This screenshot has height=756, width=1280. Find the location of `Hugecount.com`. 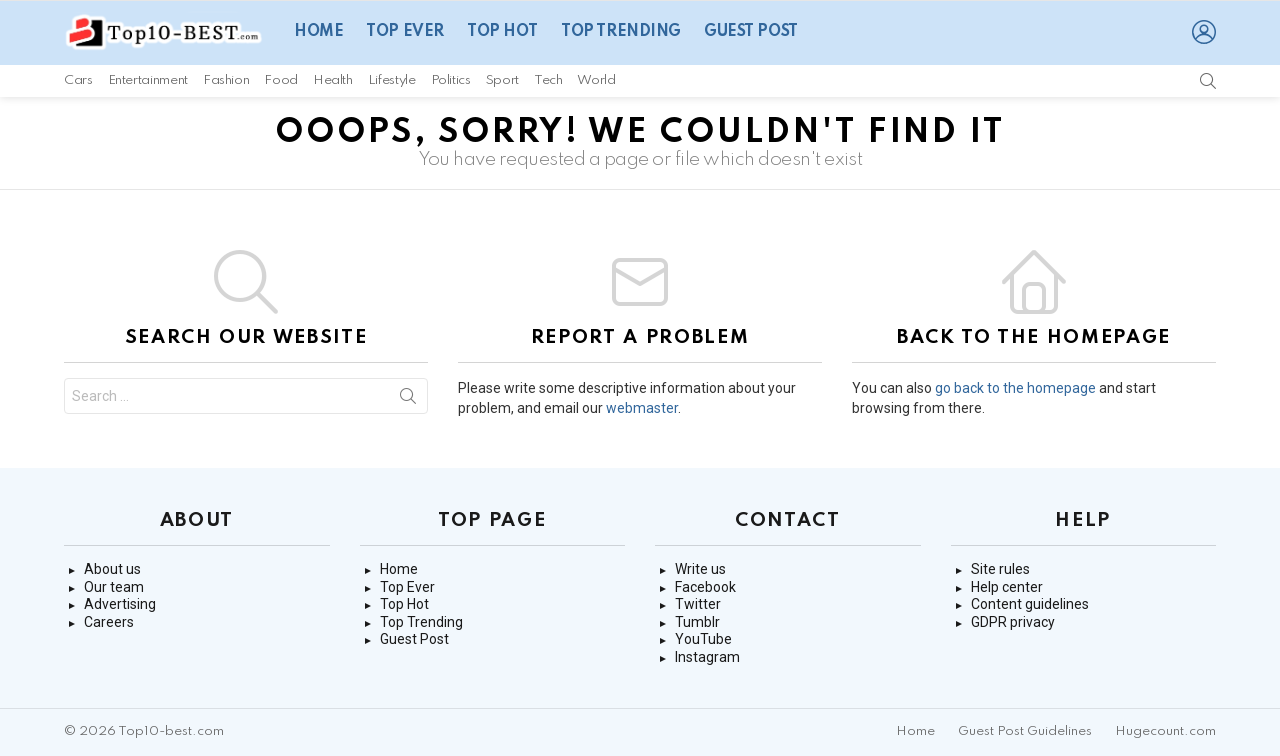

Hugecount.com is located at coordinates (1165, 731).